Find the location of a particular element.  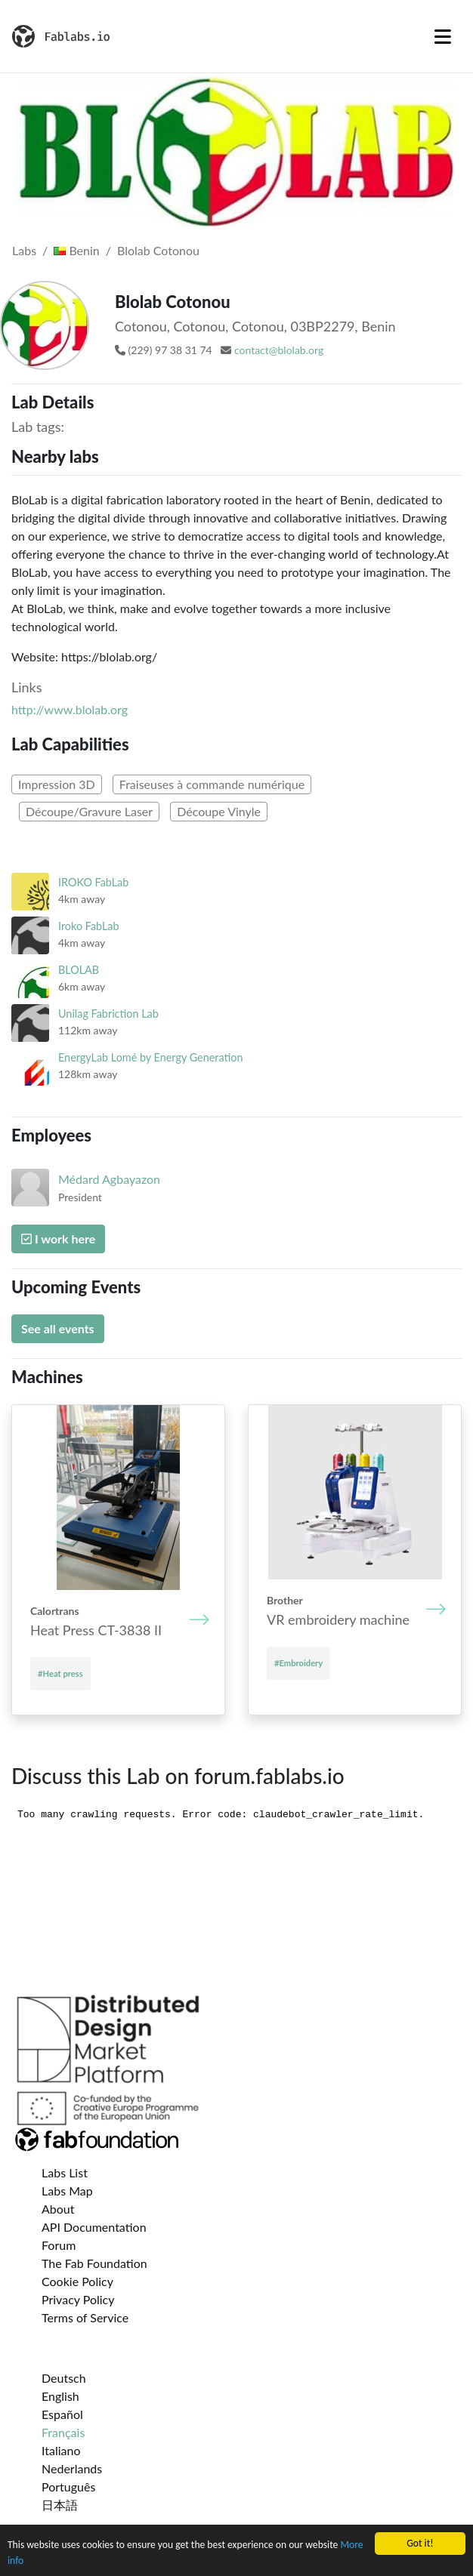

Labs is located at coordinates (24, 250).